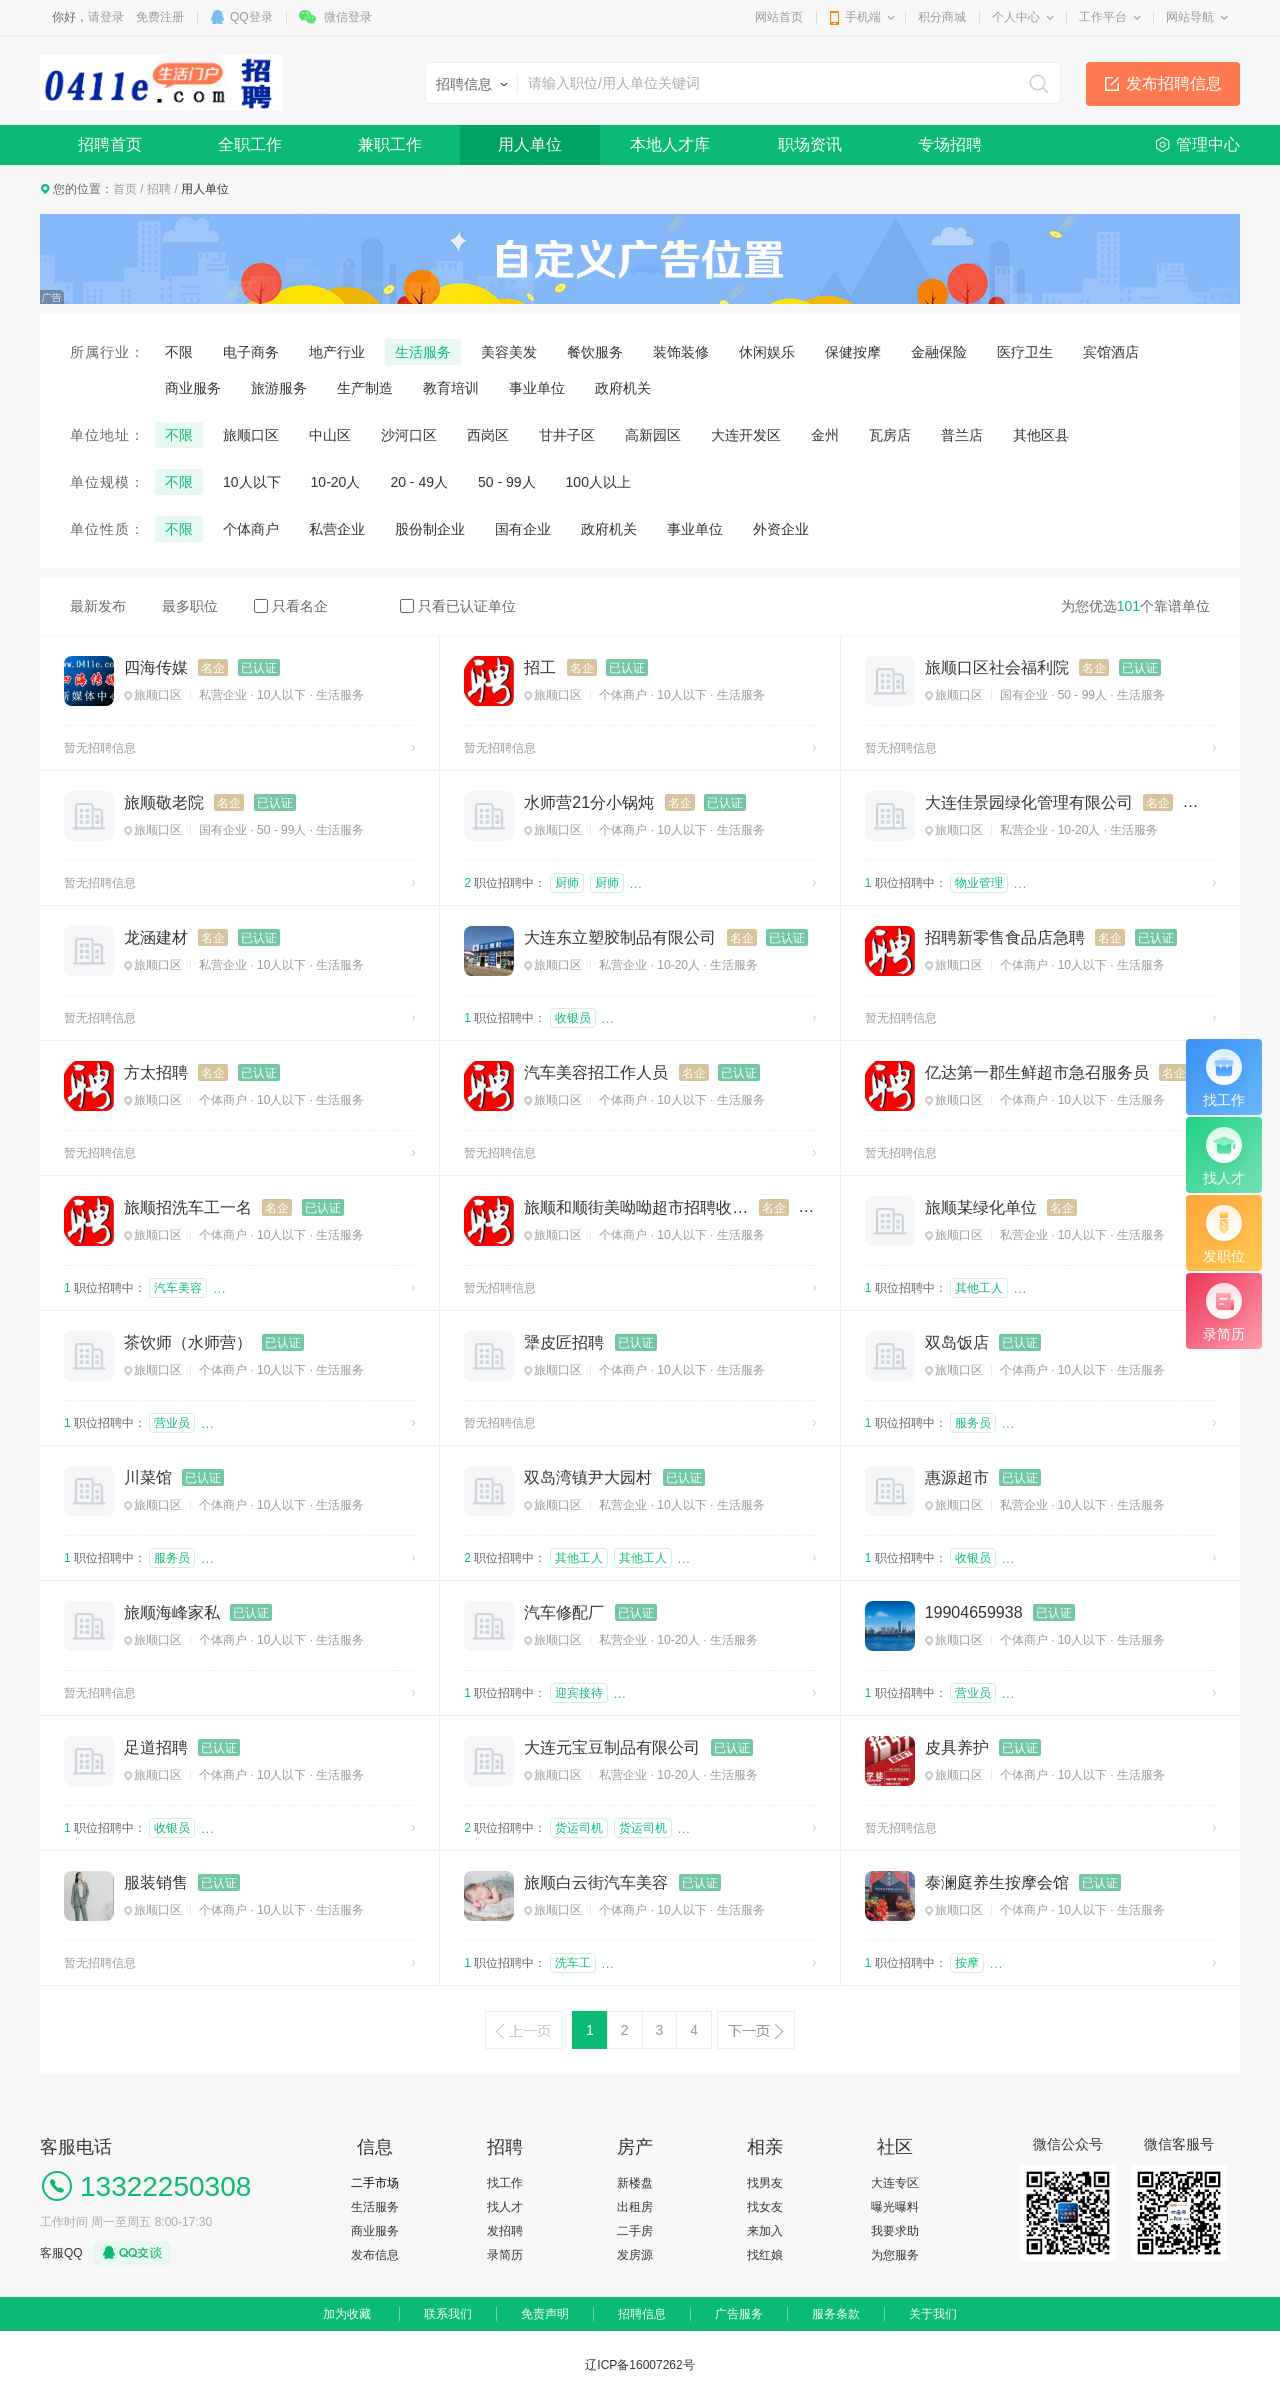 The image size is (1280, 2389). Describe the element at coordinates (890, 435) in the screenshot. I see `瓦房店` at that location.